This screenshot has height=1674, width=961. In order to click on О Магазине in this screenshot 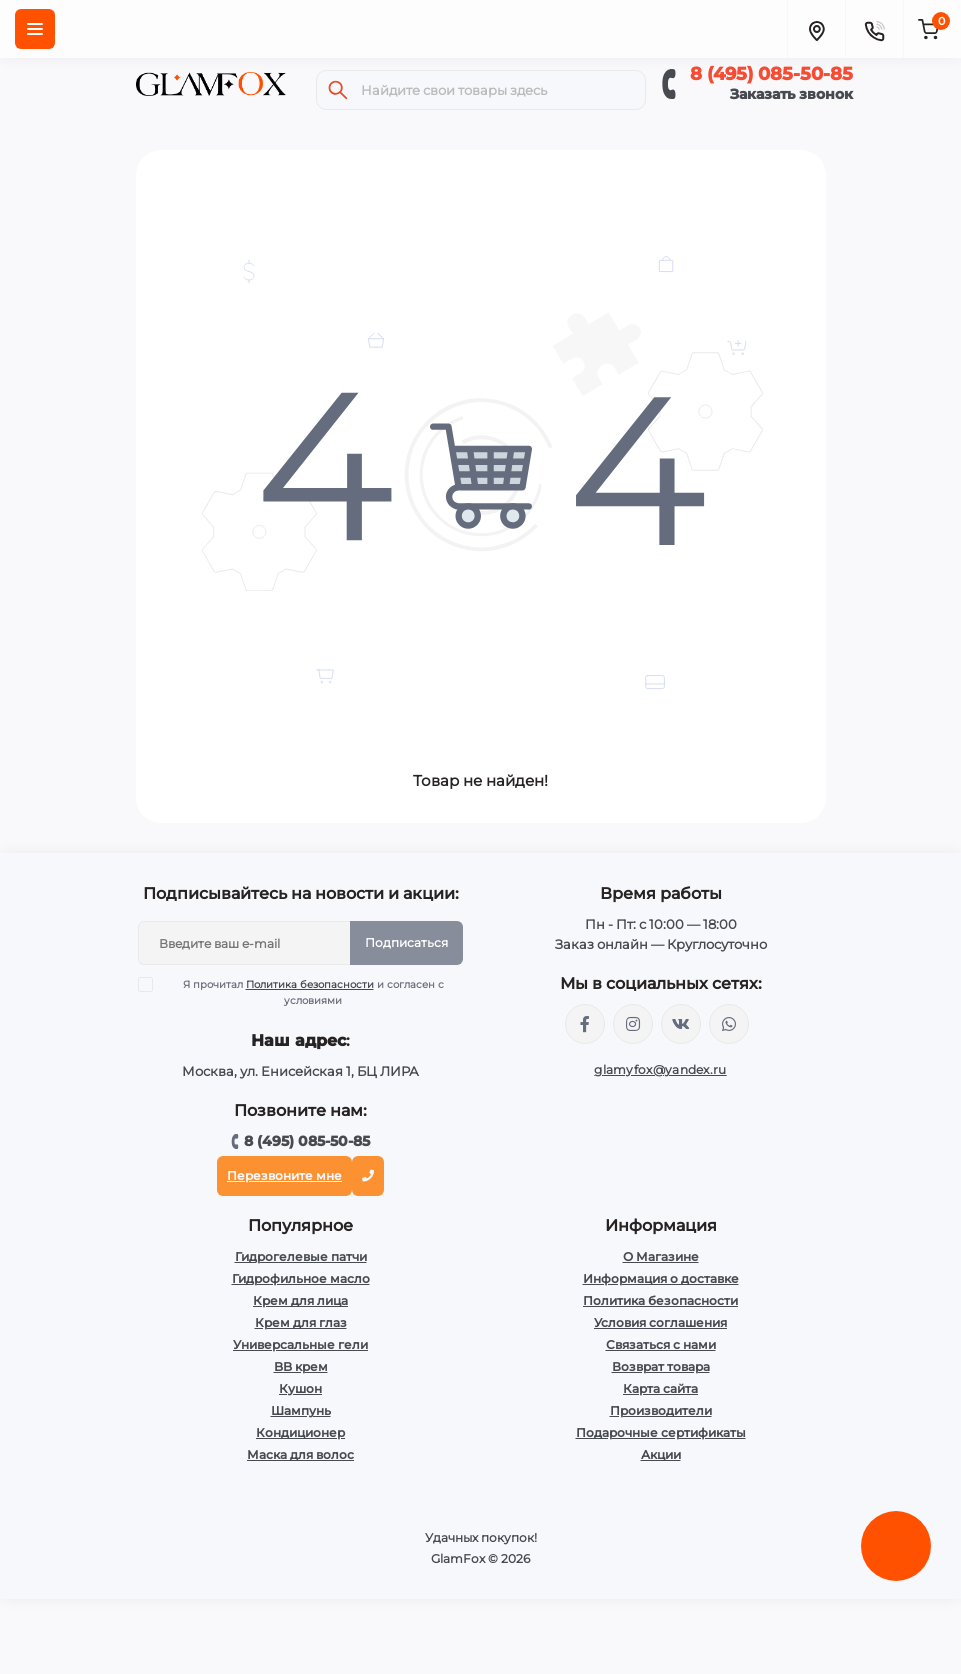, I will do `click(661, 1256)`.